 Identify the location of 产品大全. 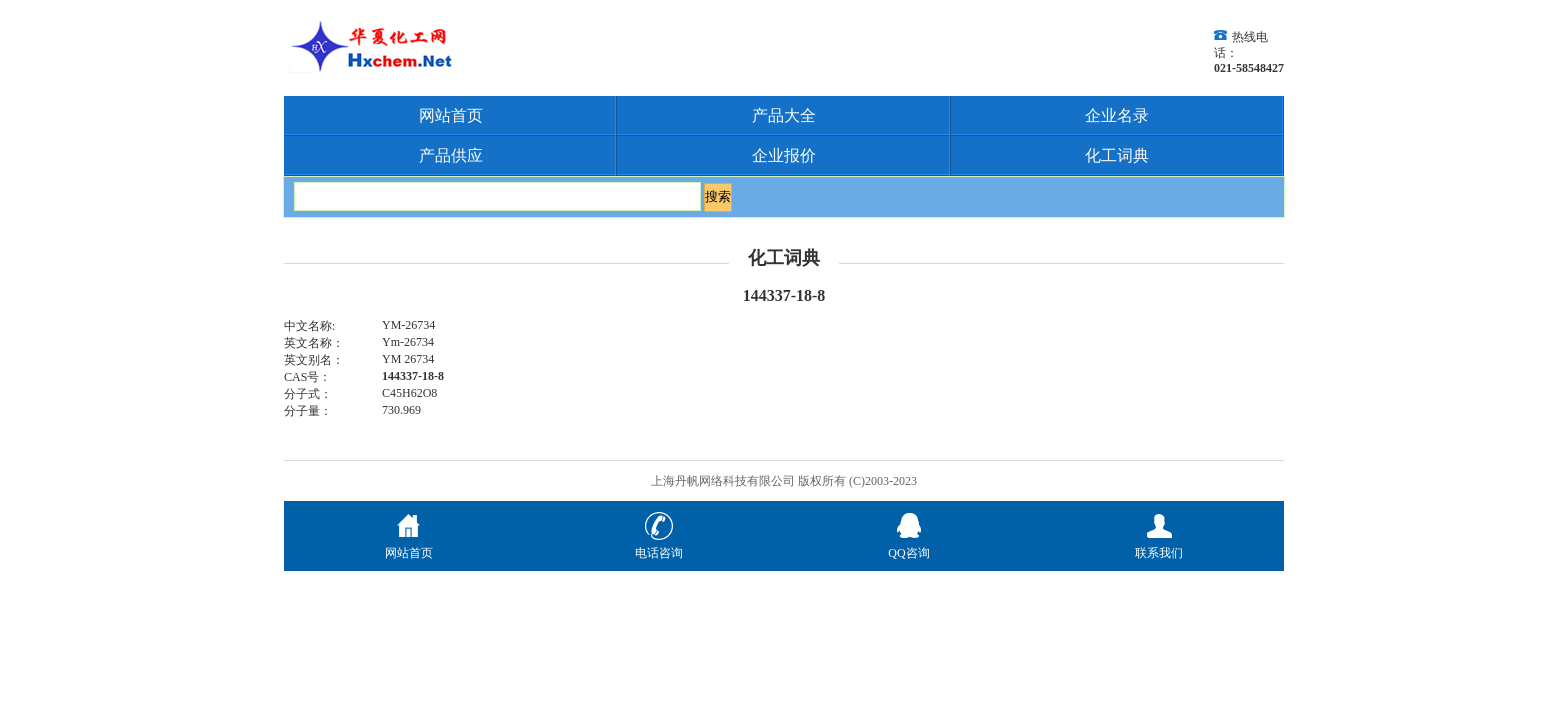
(784, 115).